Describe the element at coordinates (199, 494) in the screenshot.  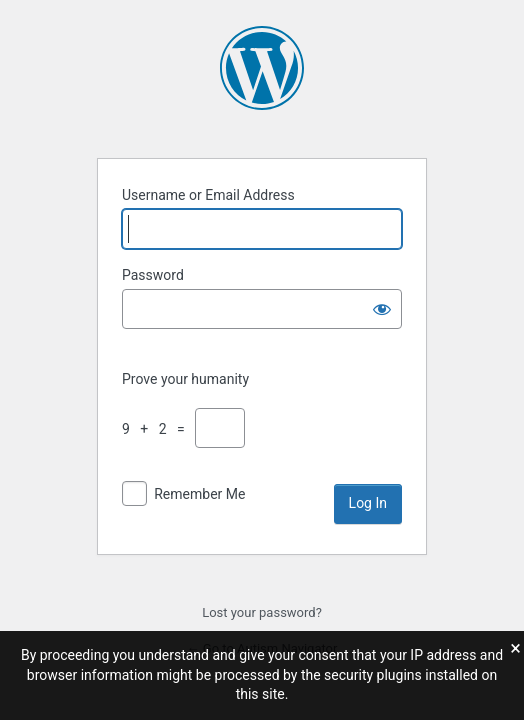
I see `Remember Me` at that location.